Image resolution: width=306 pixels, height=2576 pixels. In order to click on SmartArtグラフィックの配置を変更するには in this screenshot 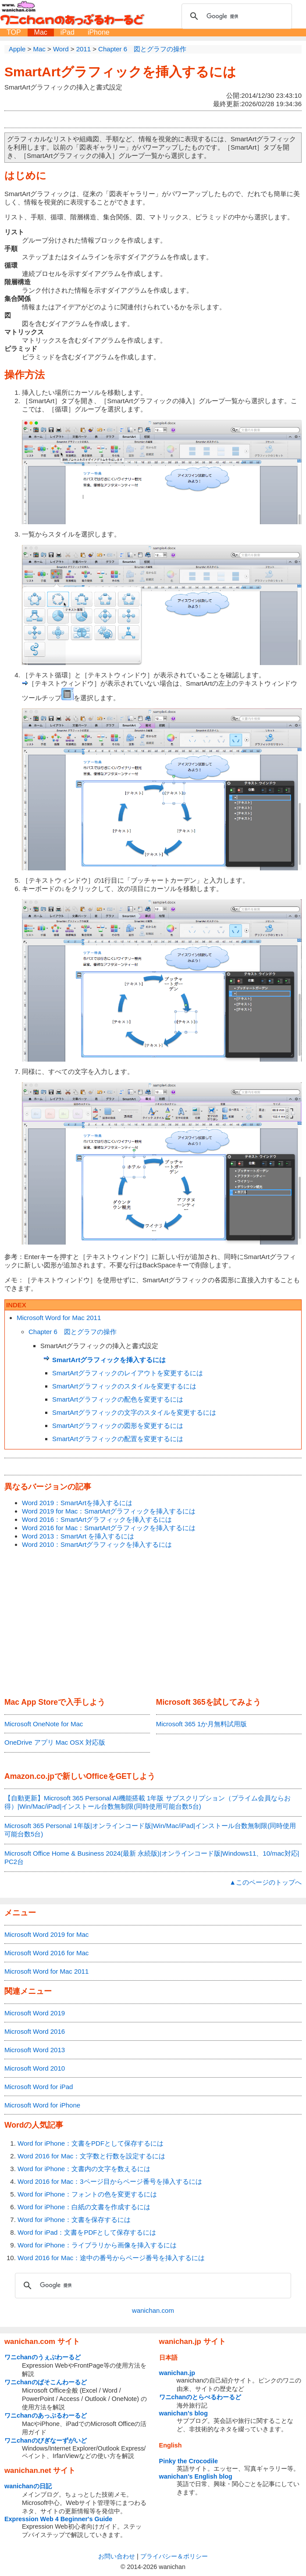, I will do `click(117, 1438)`.